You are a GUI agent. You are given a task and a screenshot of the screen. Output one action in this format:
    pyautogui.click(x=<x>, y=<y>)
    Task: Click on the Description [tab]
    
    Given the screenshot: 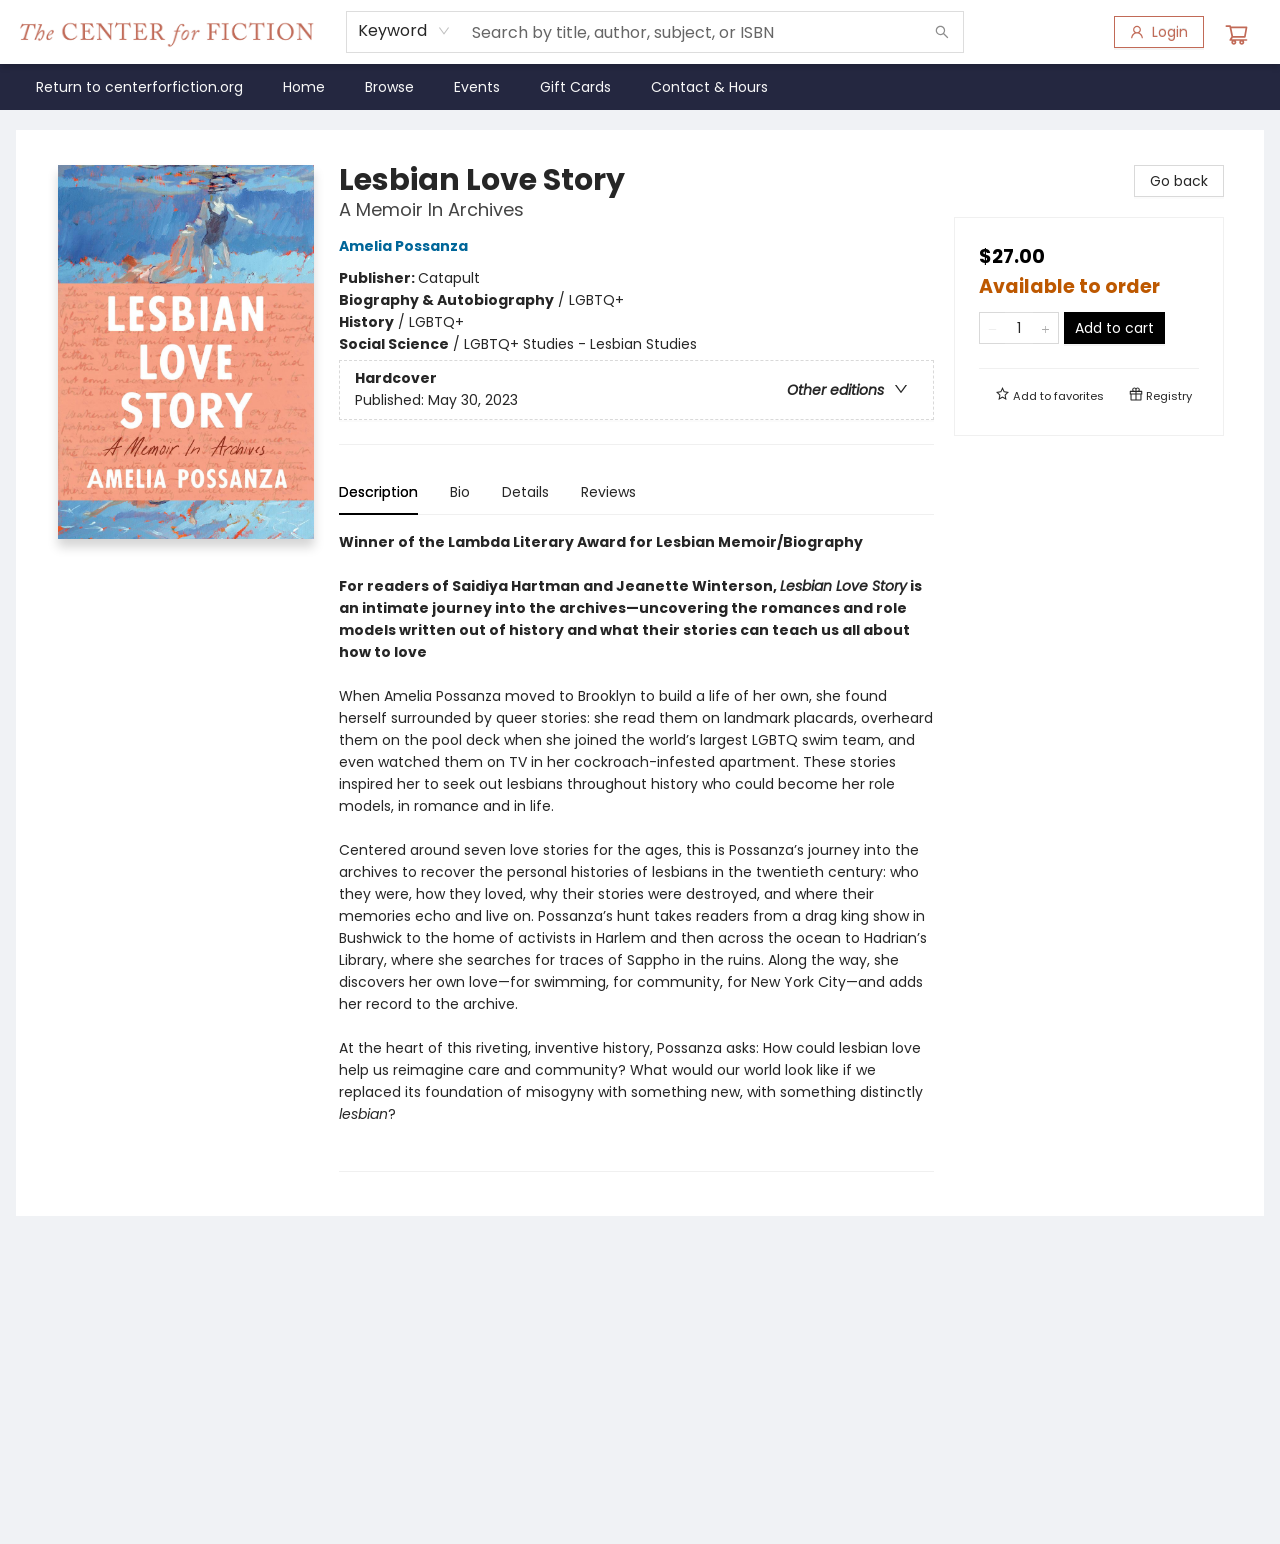 What is the action you would take?
    pyautogui.click(x=378, y=492)
    